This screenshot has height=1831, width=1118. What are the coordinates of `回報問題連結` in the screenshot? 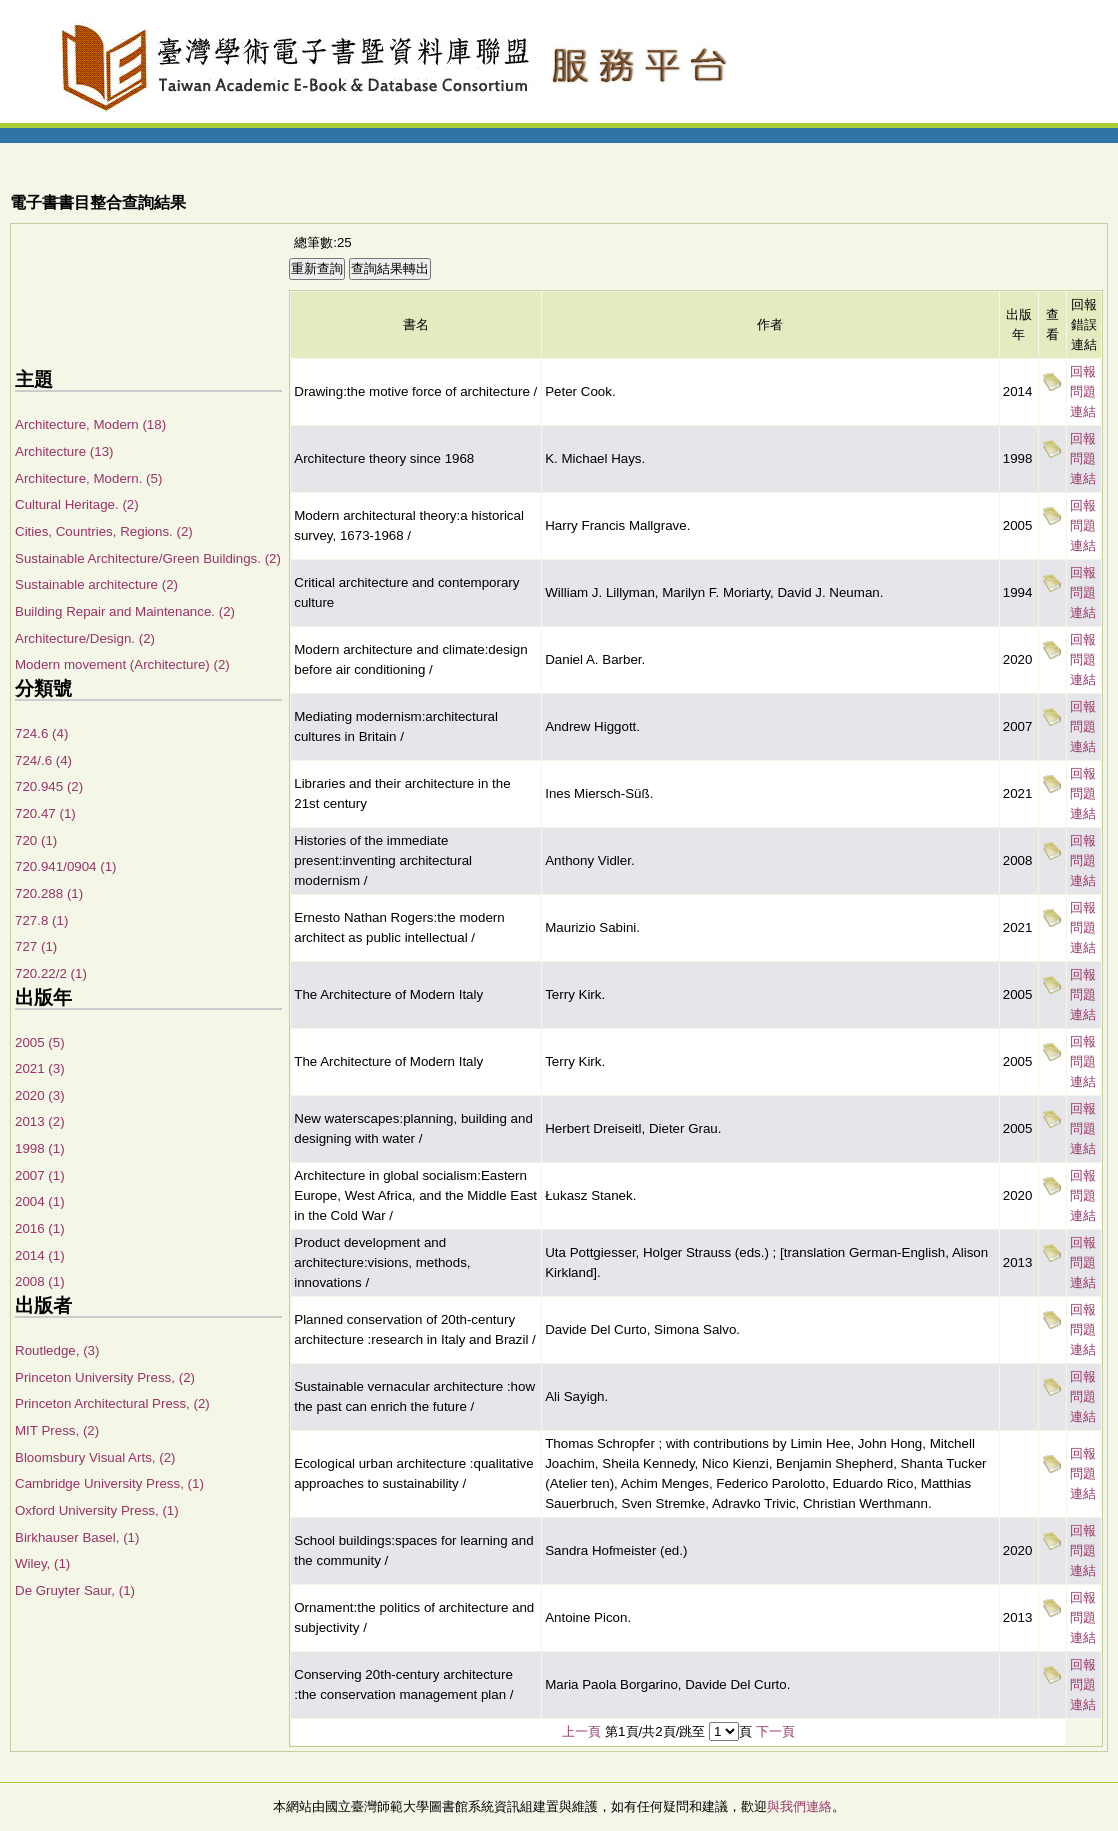 It's located at (1083, 391).